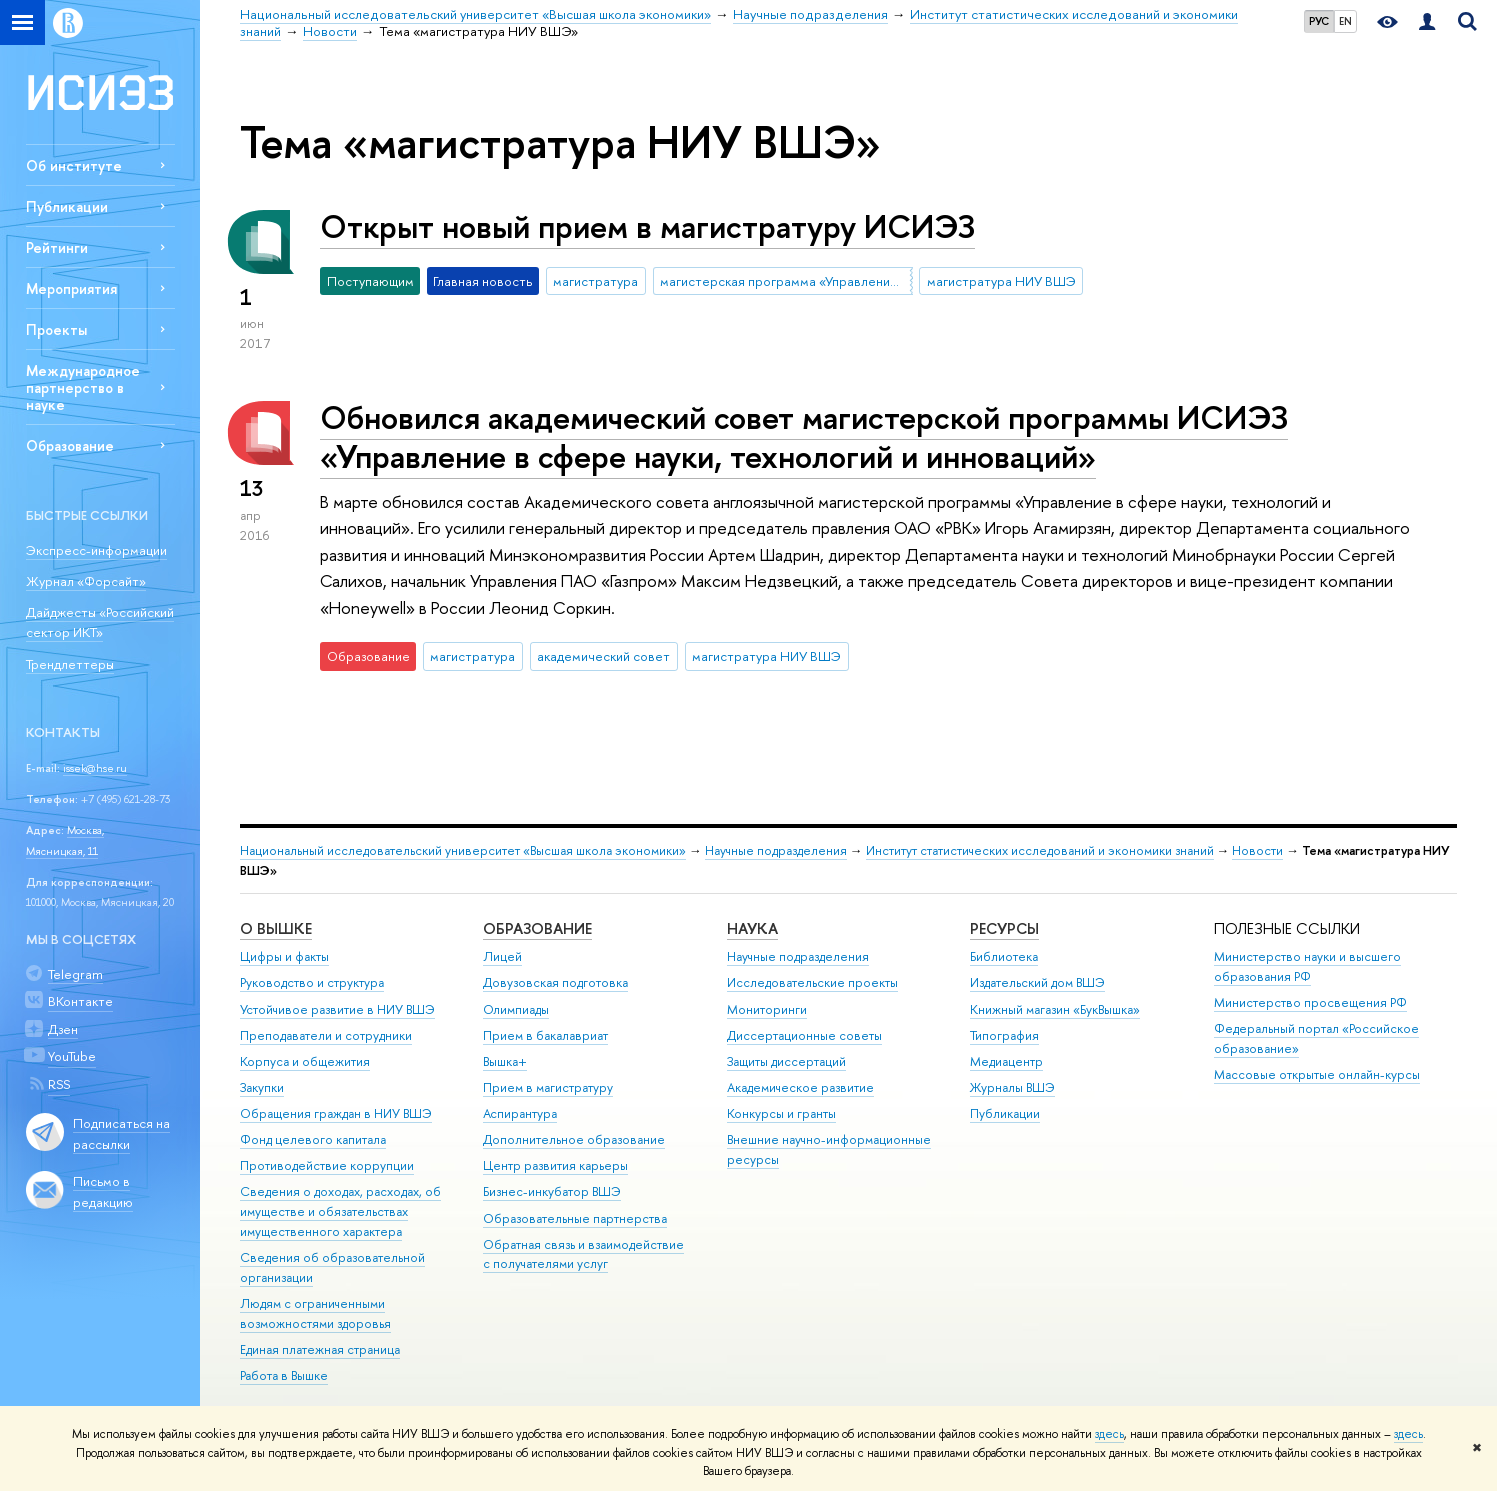 The height and width of the screenshot is (1491, 1497). What do you see at coordinates (1004, 956) in the screenshot?
I see `Библиотека` at bounding box center [1004, 956].